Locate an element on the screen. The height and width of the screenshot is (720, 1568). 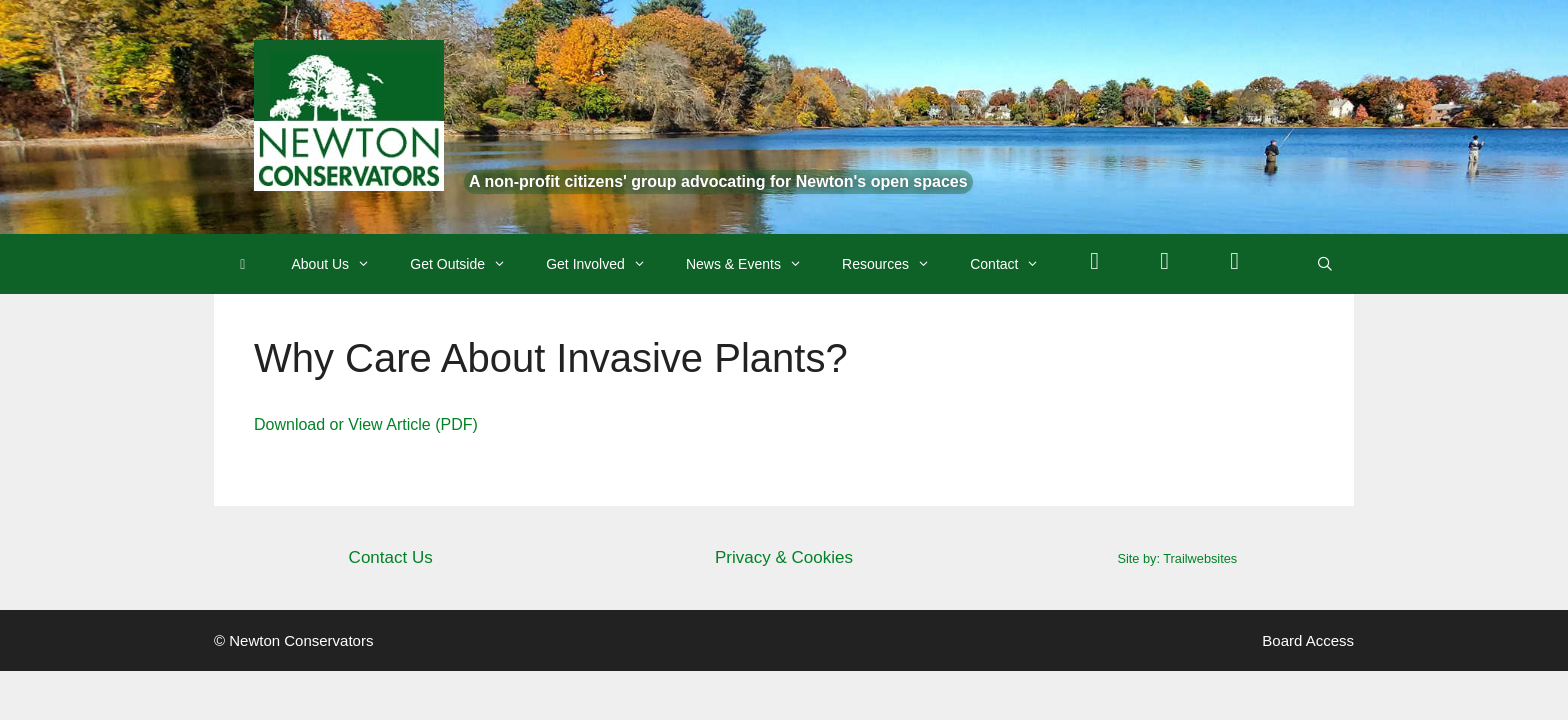
Contact [button] is located at coordinates (1014, 264).